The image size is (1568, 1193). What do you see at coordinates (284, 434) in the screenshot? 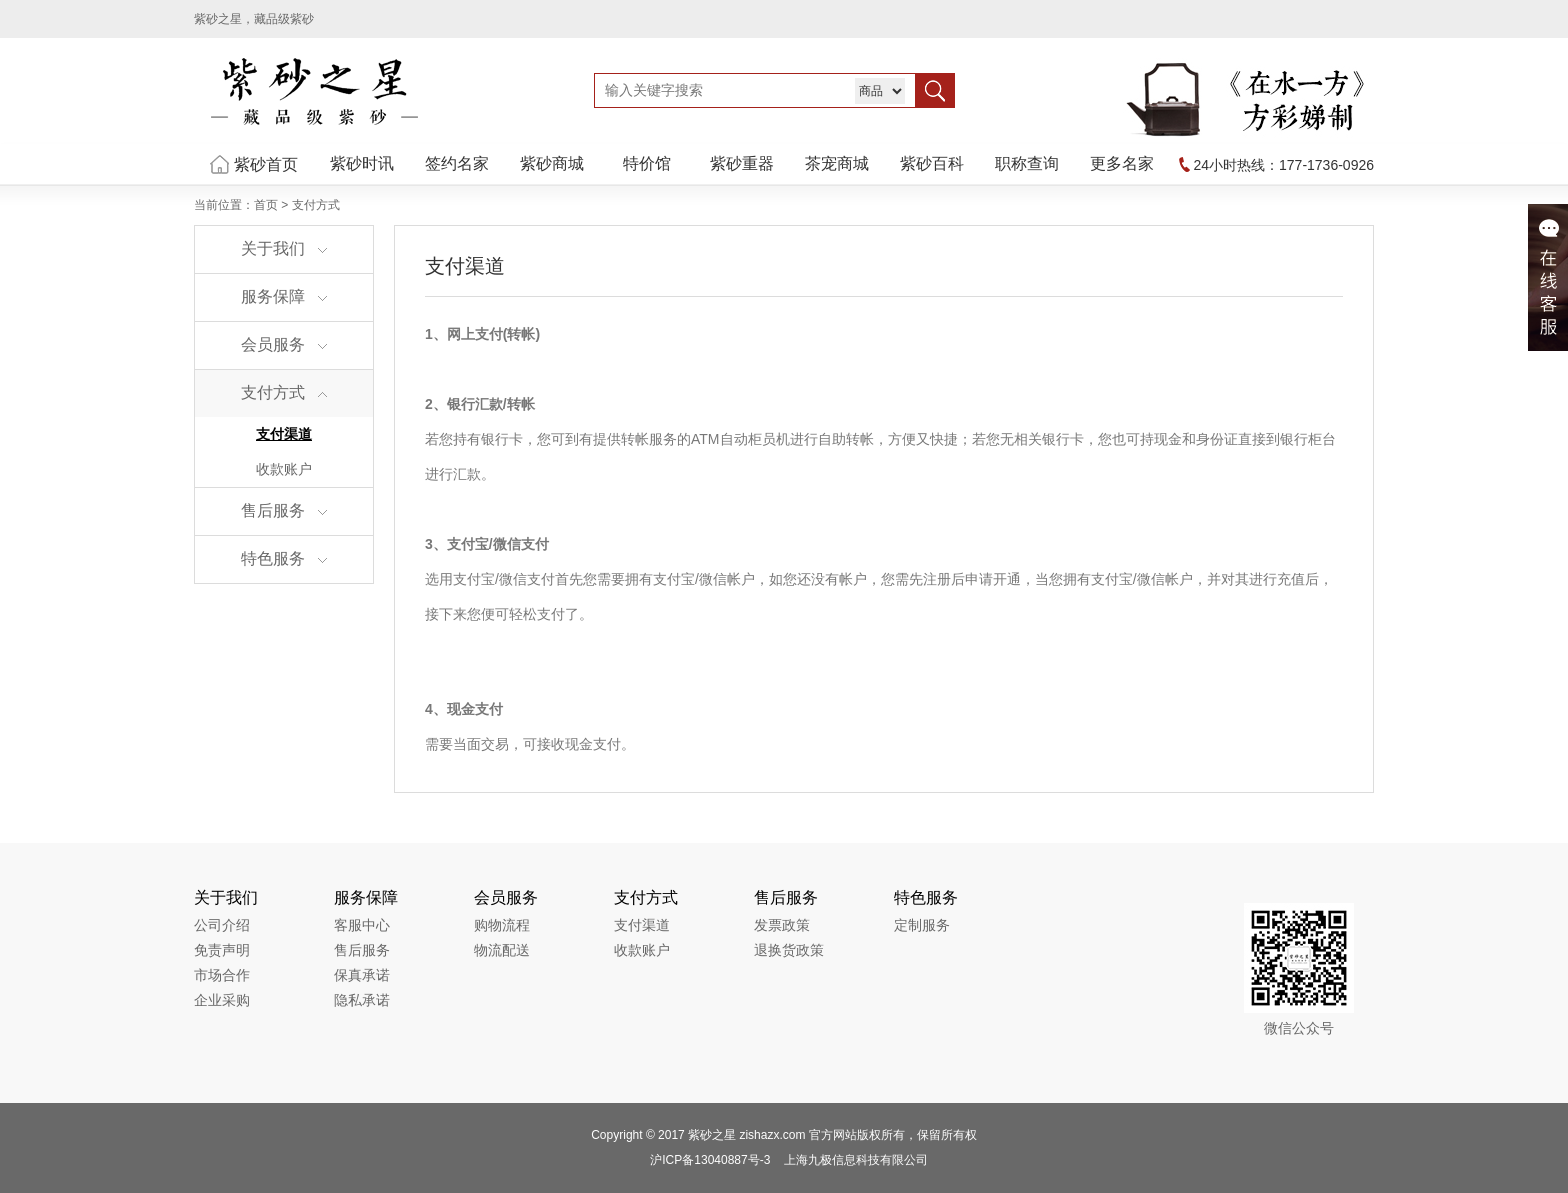
I see `支付渠道` at bounding box center [284, 434].